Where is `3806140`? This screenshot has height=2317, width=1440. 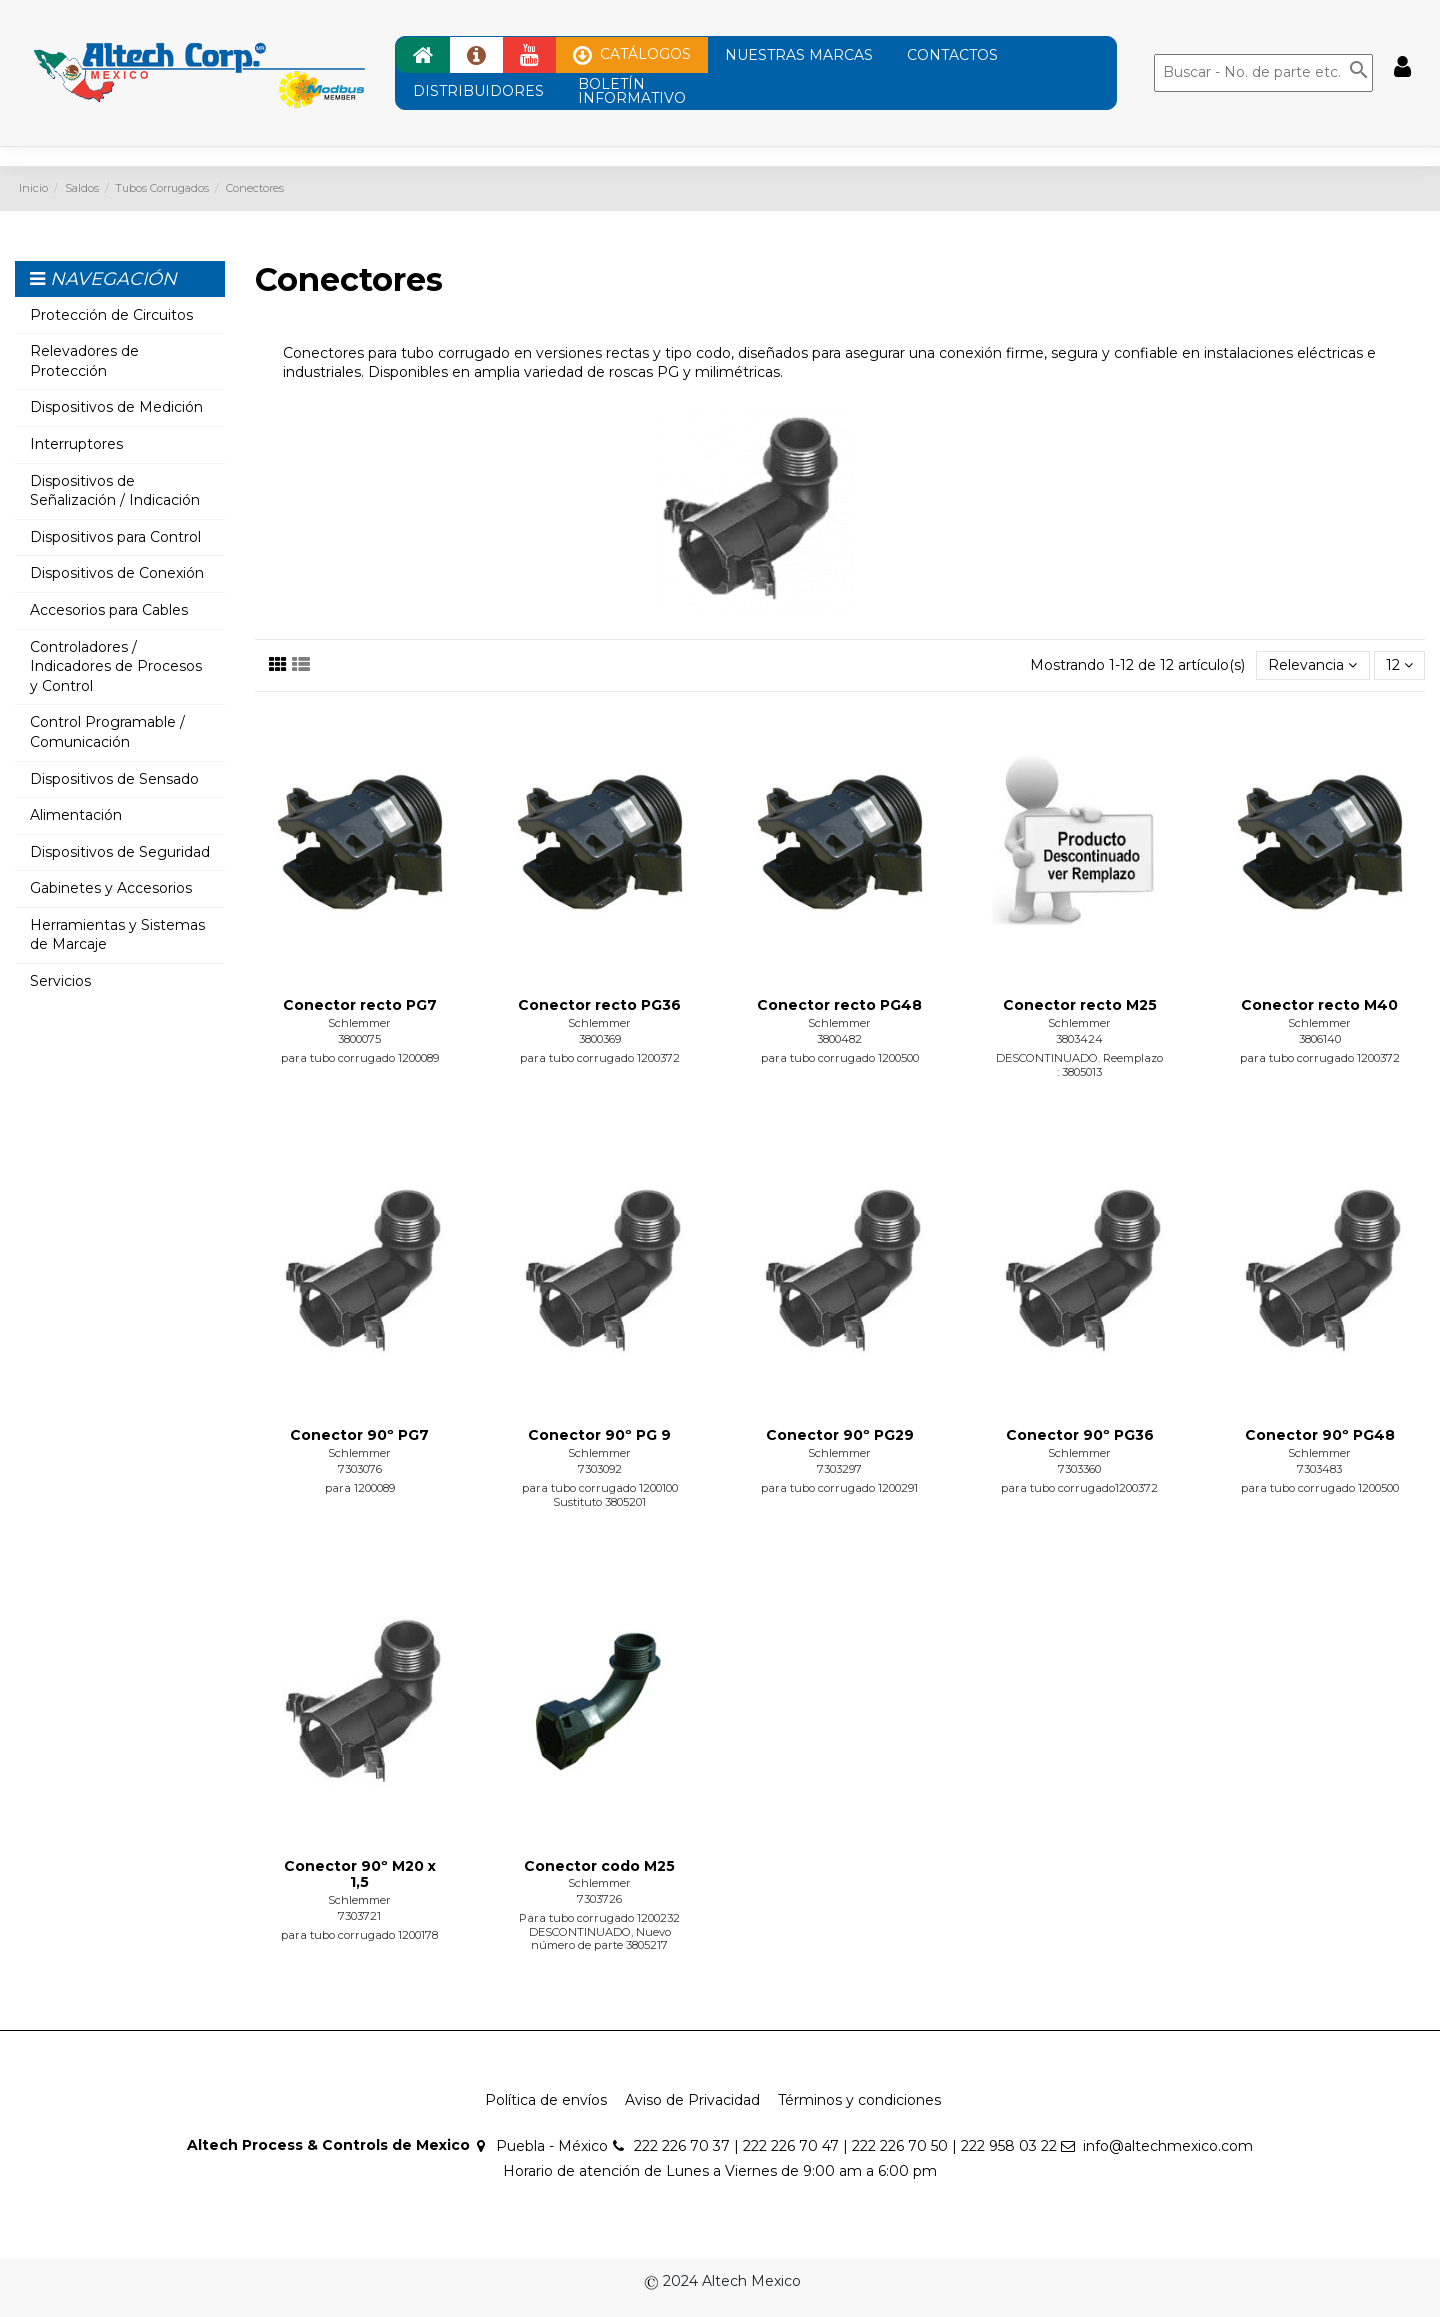 3806140 is located at coordinates (1320, 1039).